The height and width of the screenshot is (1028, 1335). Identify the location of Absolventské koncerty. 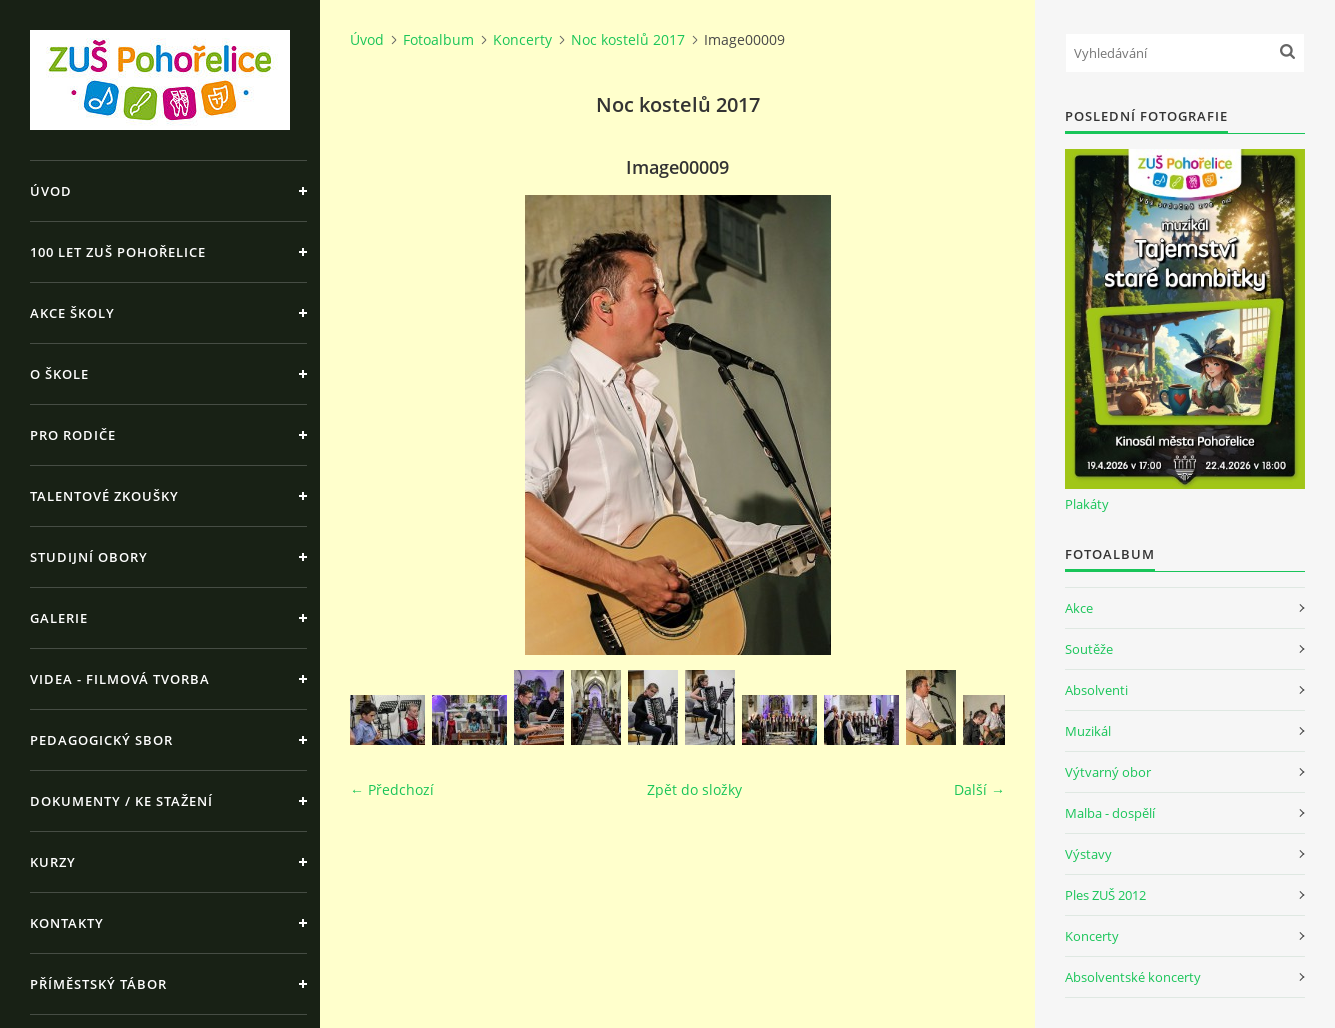
(1133, 977).